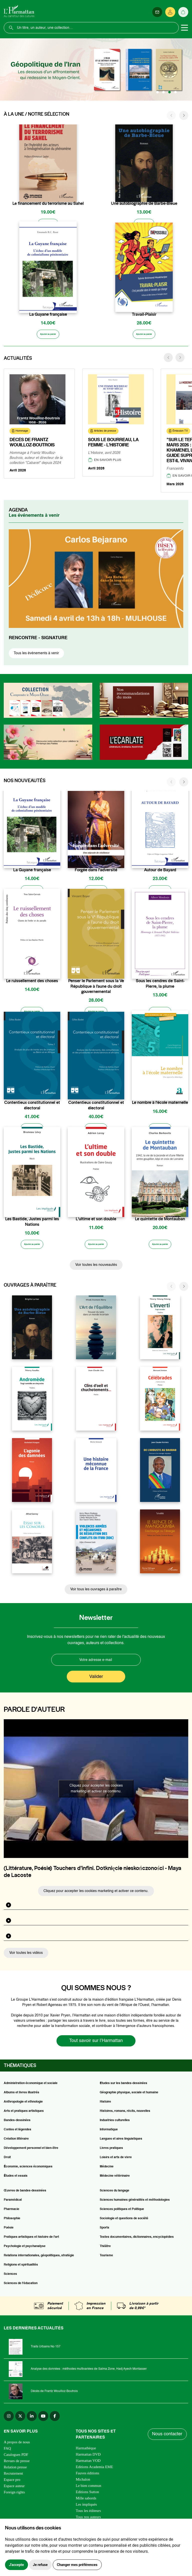 The width and height of the screenshot is (192, 2576). I want to click on Informatique, so click(109, 2139).